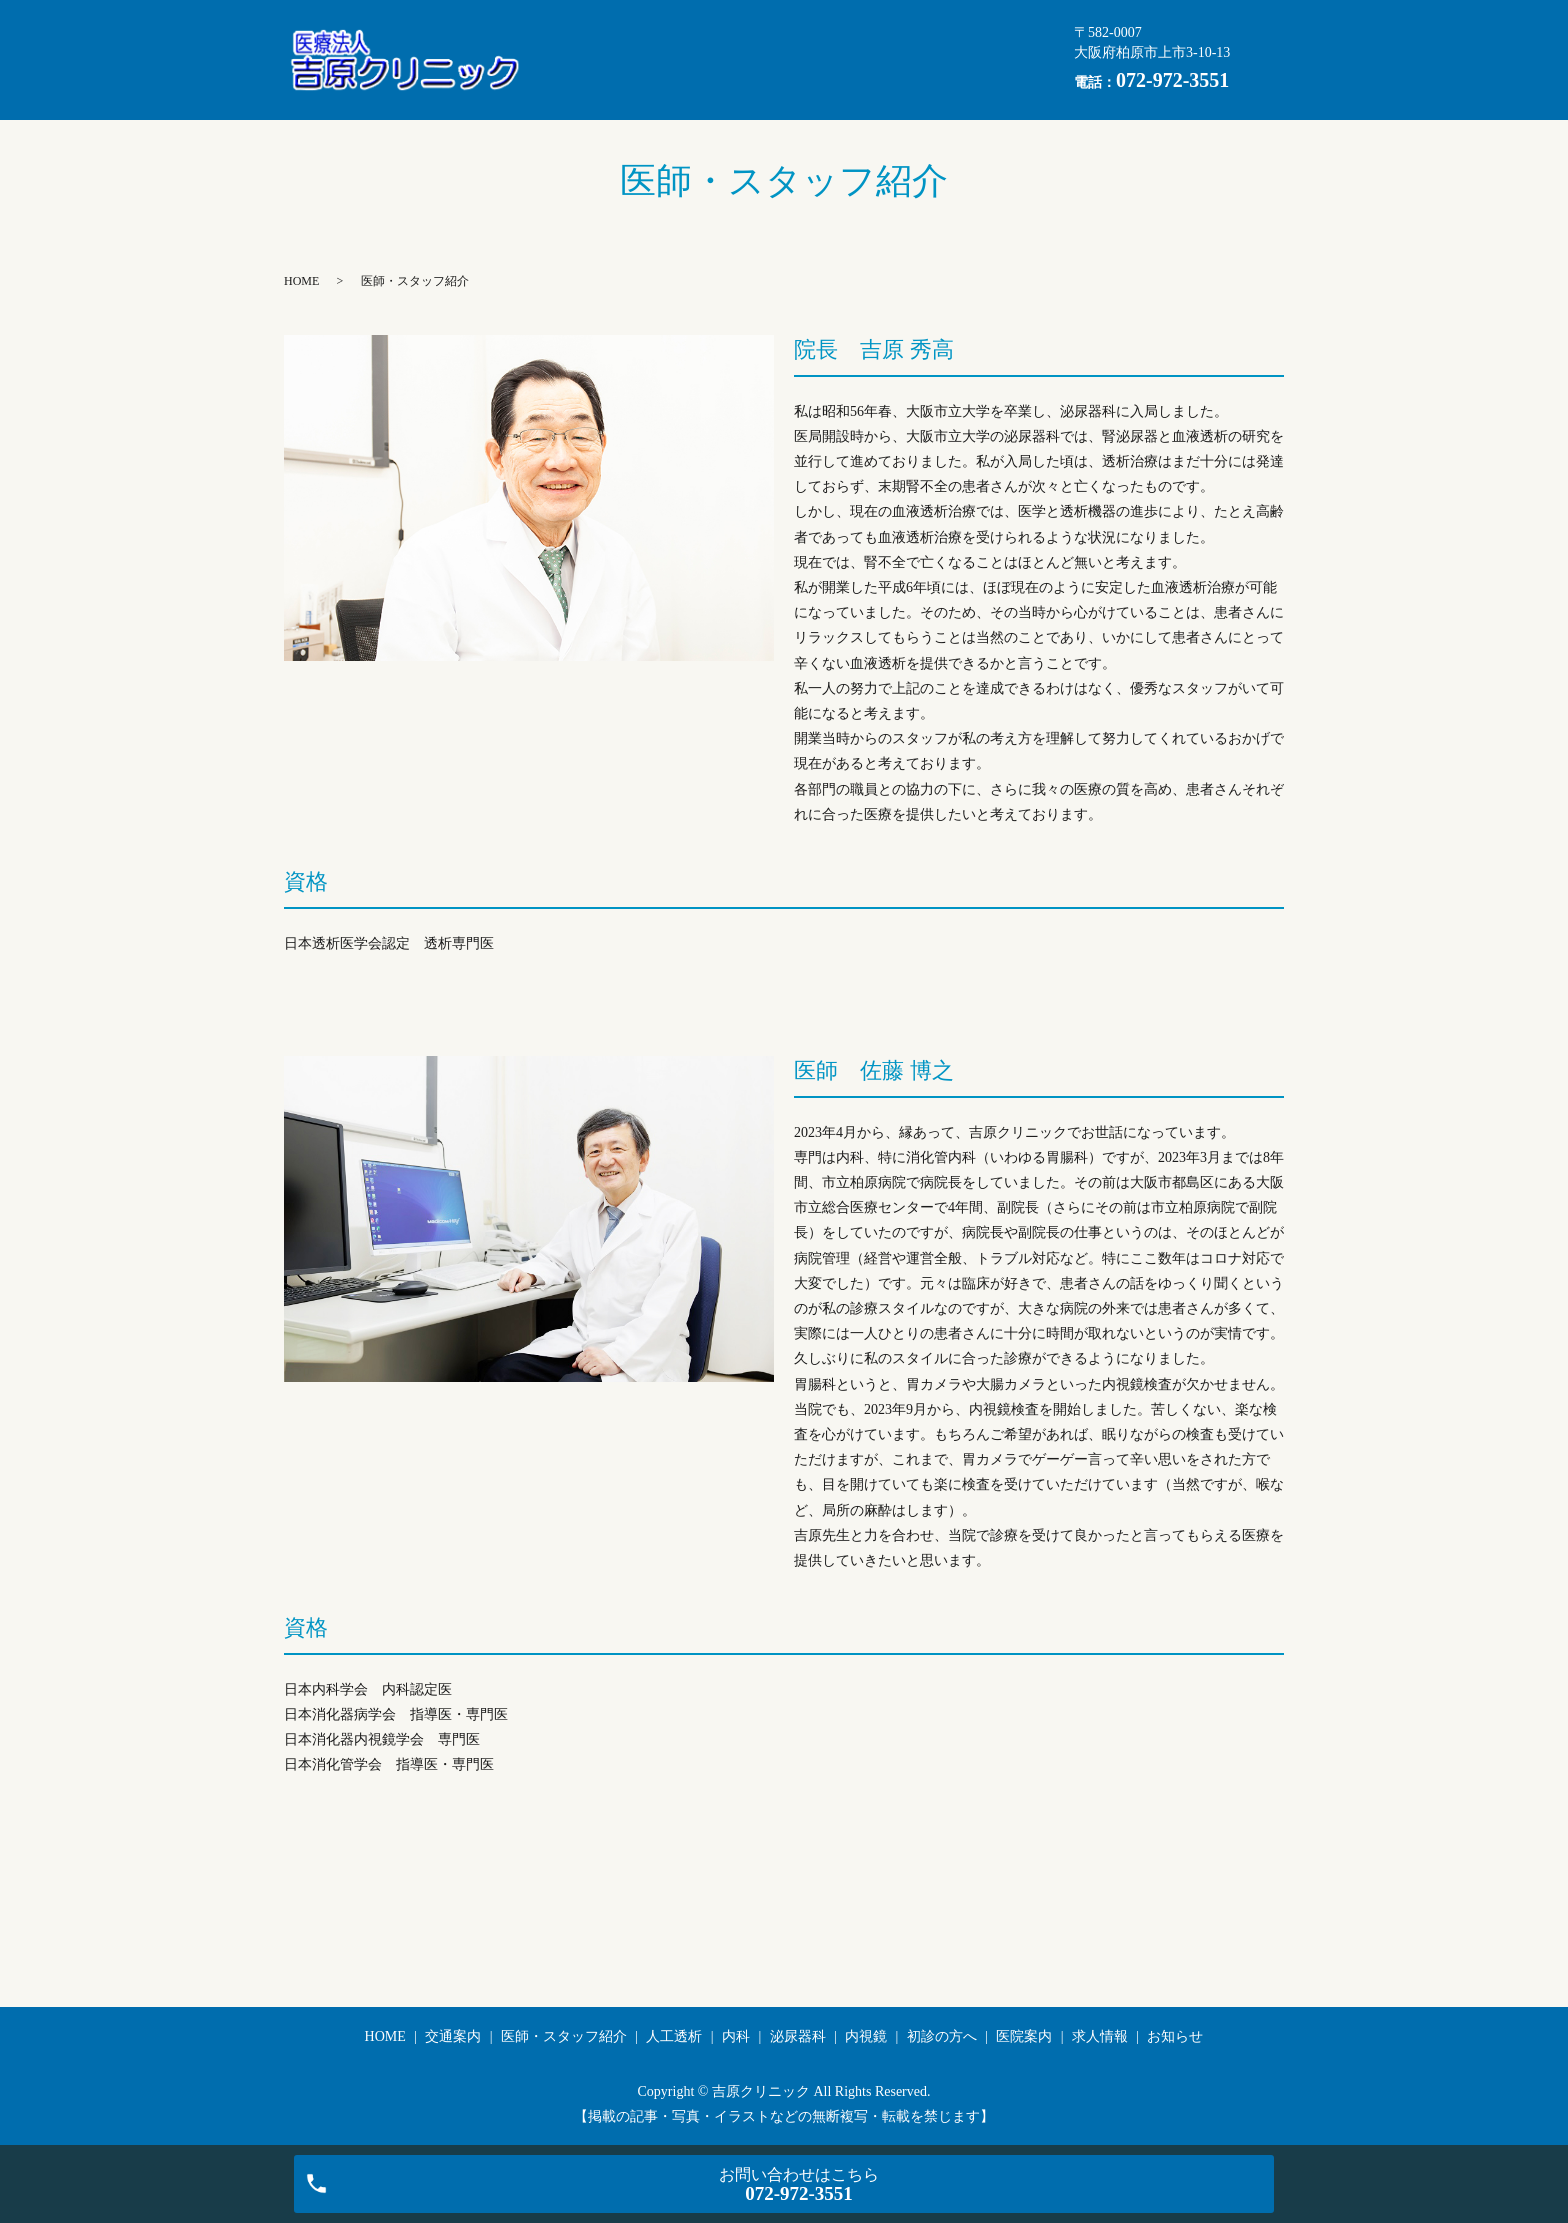 This screenshot has height=2223, width=1568. Describe the element at coordinates (677, 90) in the screenshot. I see `お知らせ` at that location.